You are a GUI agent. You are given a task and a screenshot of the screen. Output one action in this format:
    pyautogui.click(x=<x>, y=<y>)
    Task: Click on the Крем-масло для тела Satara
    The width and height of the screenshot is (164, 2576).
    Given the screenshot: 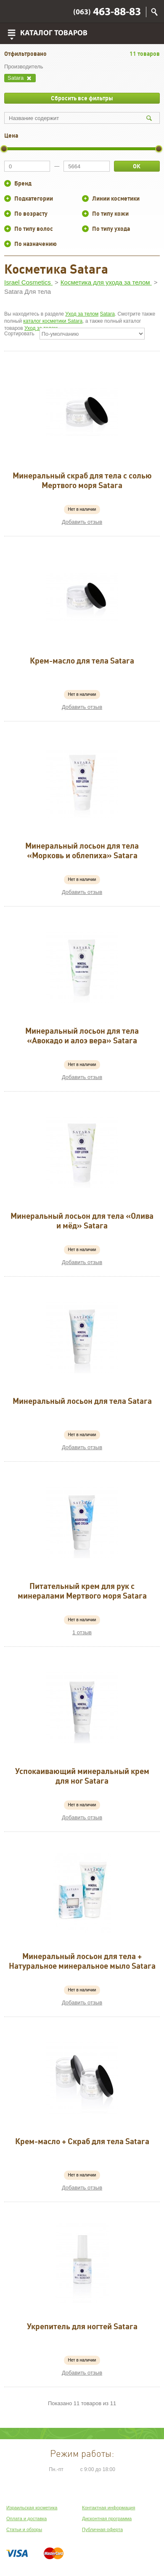 What is the action you would take?
    pyautogui.click(x=82, y=660)
    